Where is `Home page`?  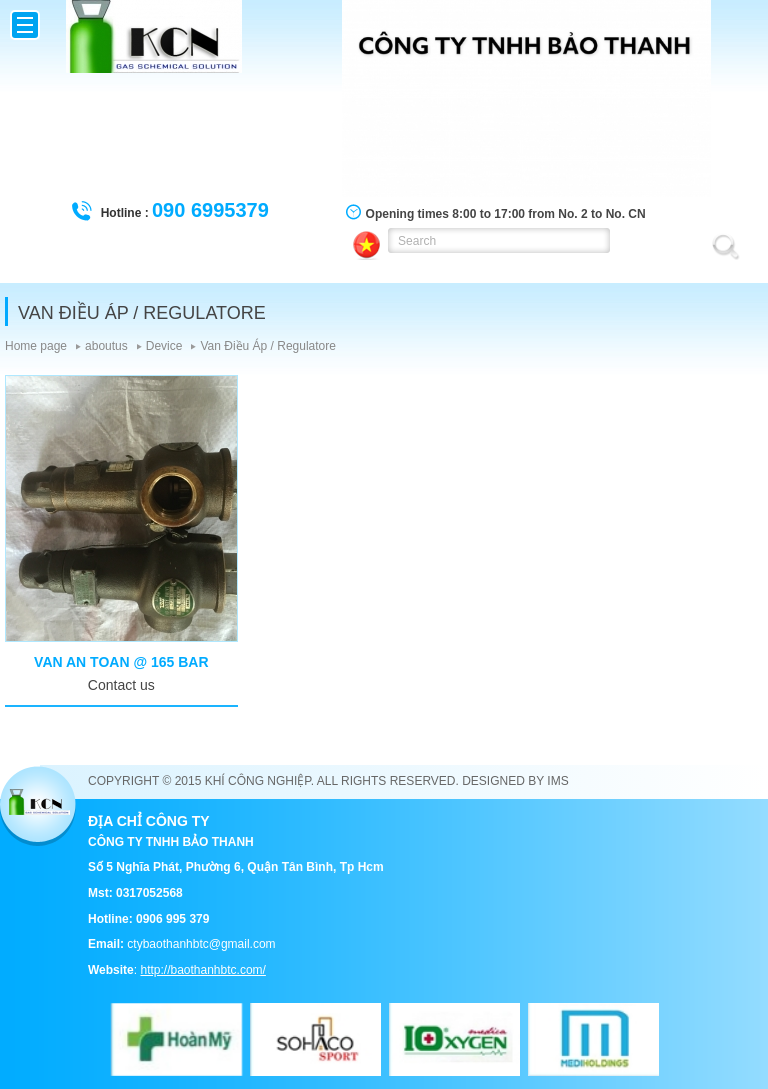 Home page is located at coordinates (36, 346).